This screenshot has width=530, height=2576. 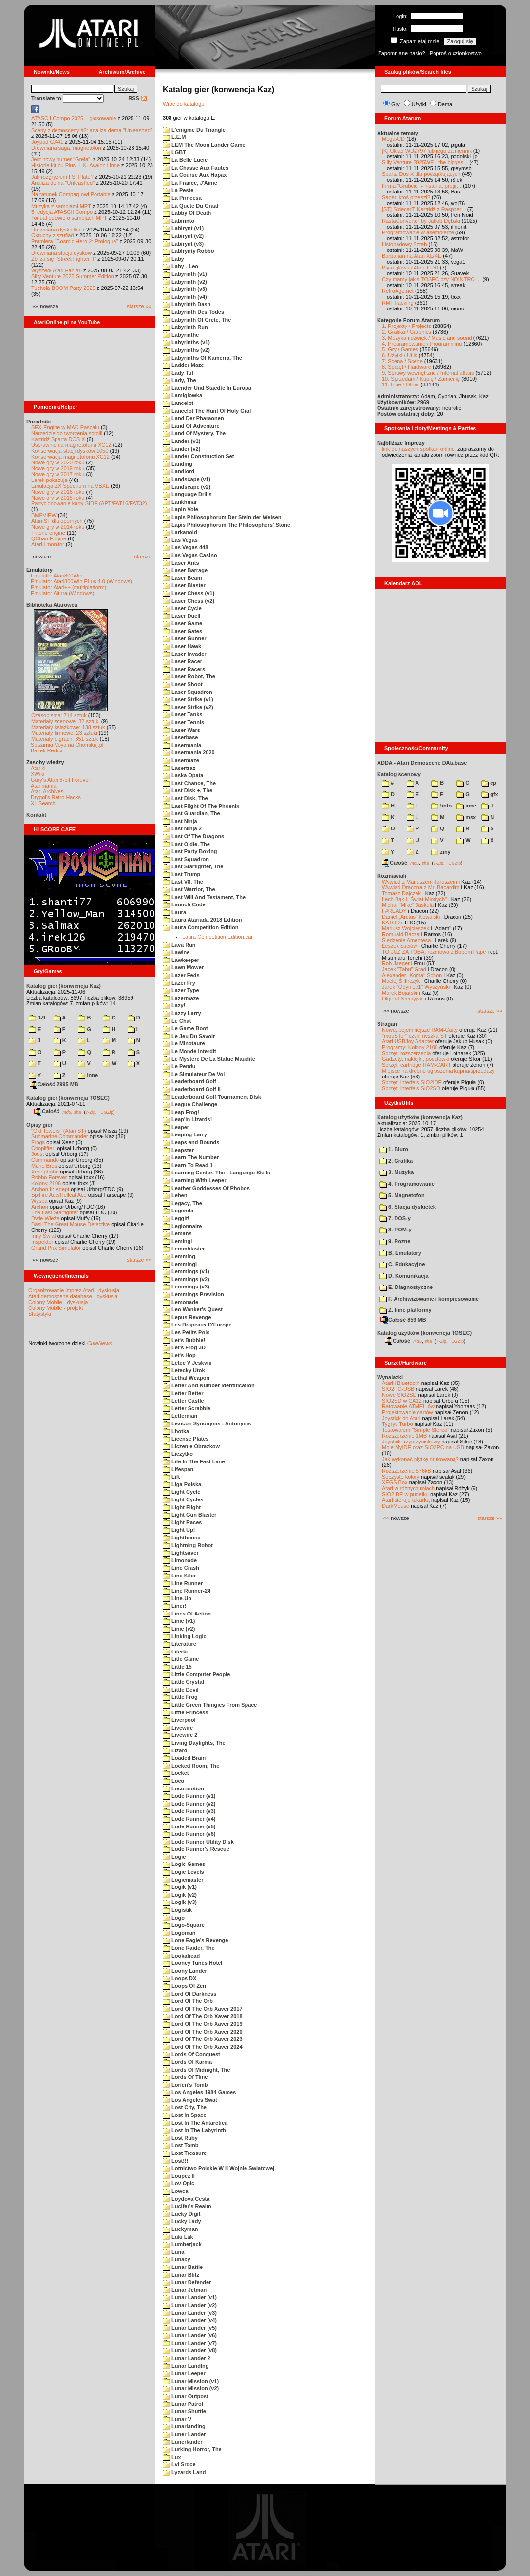 I want to click on Livewire, so click(x=178, y=1727).